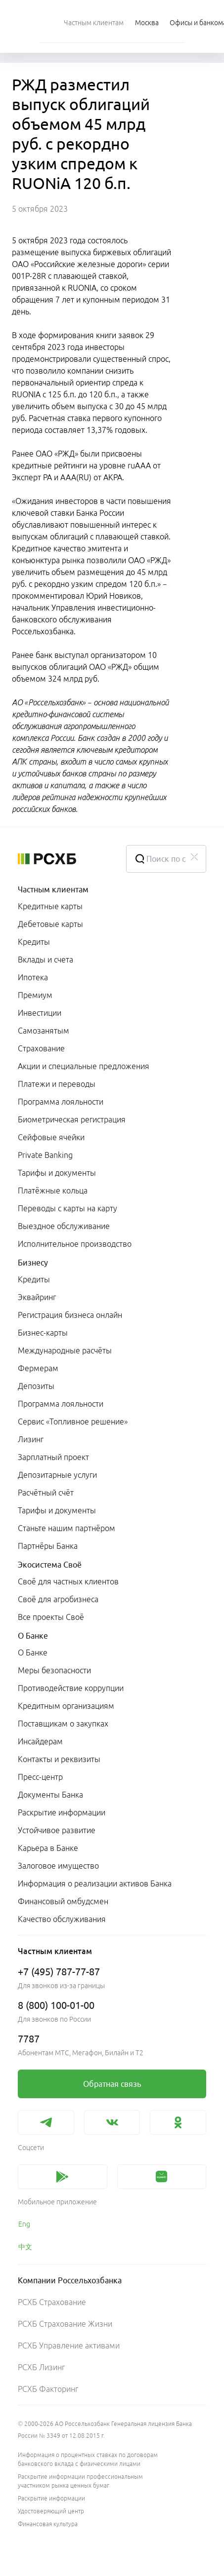 This screenshot has height=2576, width=224. I want to click on Своё для агробизнеса [link], so click(58, 1599).